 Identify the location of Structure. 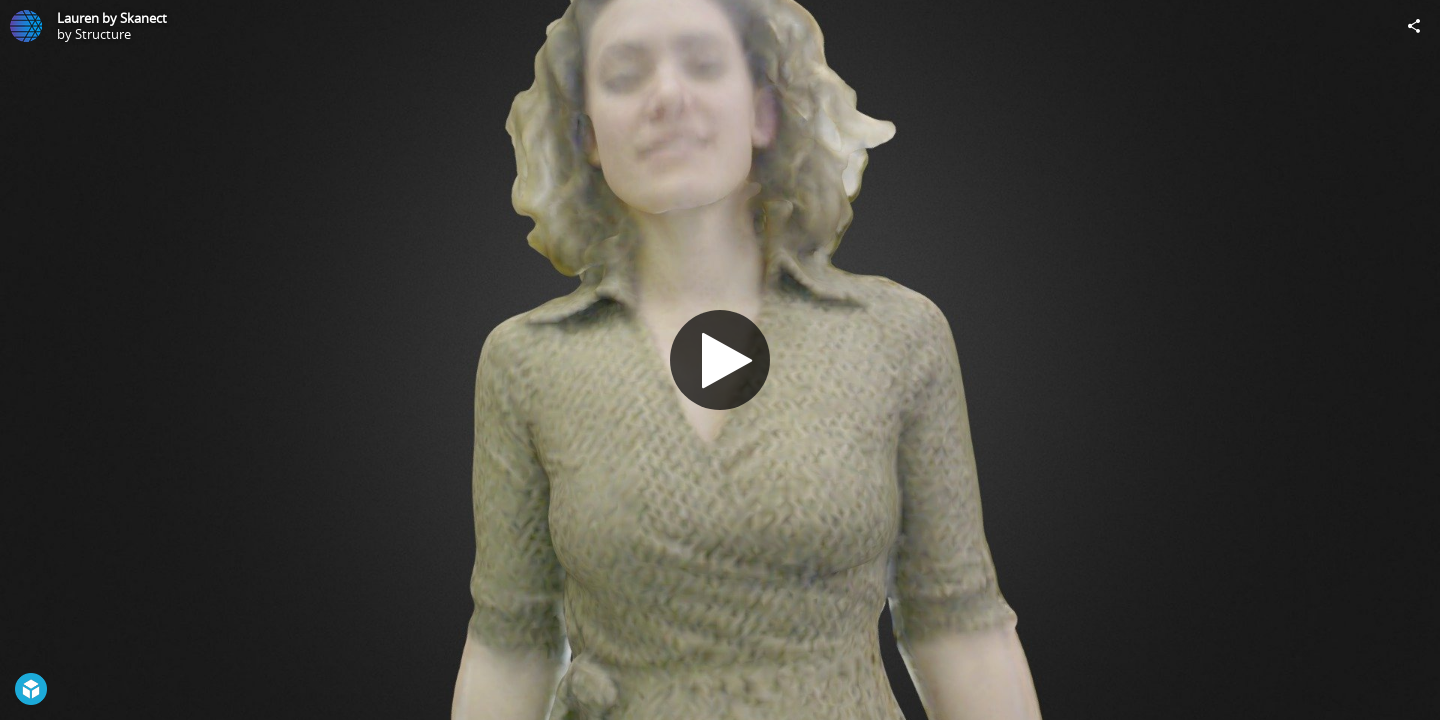
(103, 34).